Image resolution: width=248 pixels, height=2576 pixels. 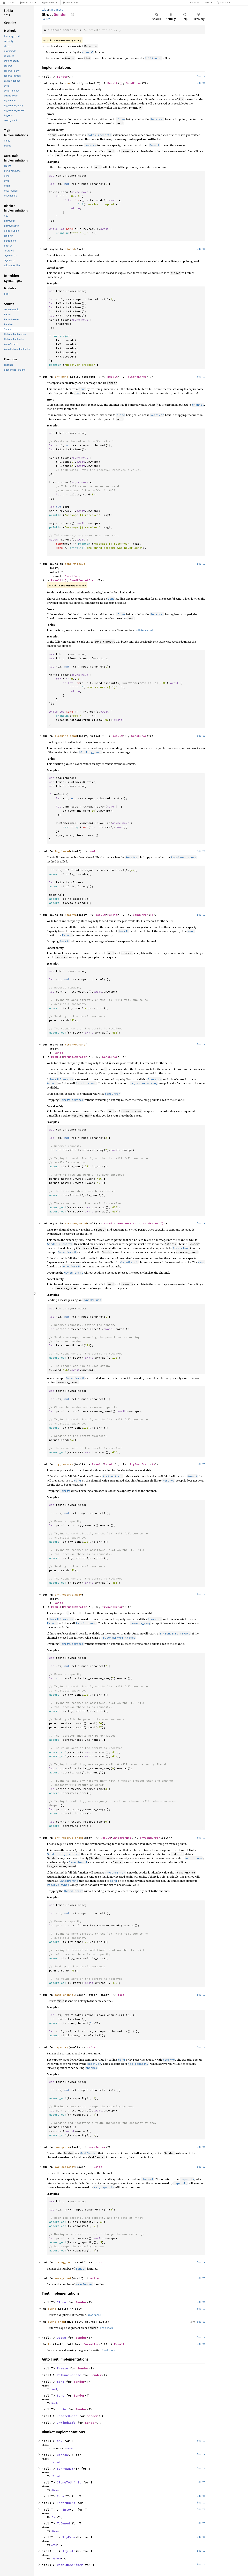 What do you see at coordinates (66, 2423) in the screenshot?
I see `UnwindSafe` at bounding box center [66, 2423].